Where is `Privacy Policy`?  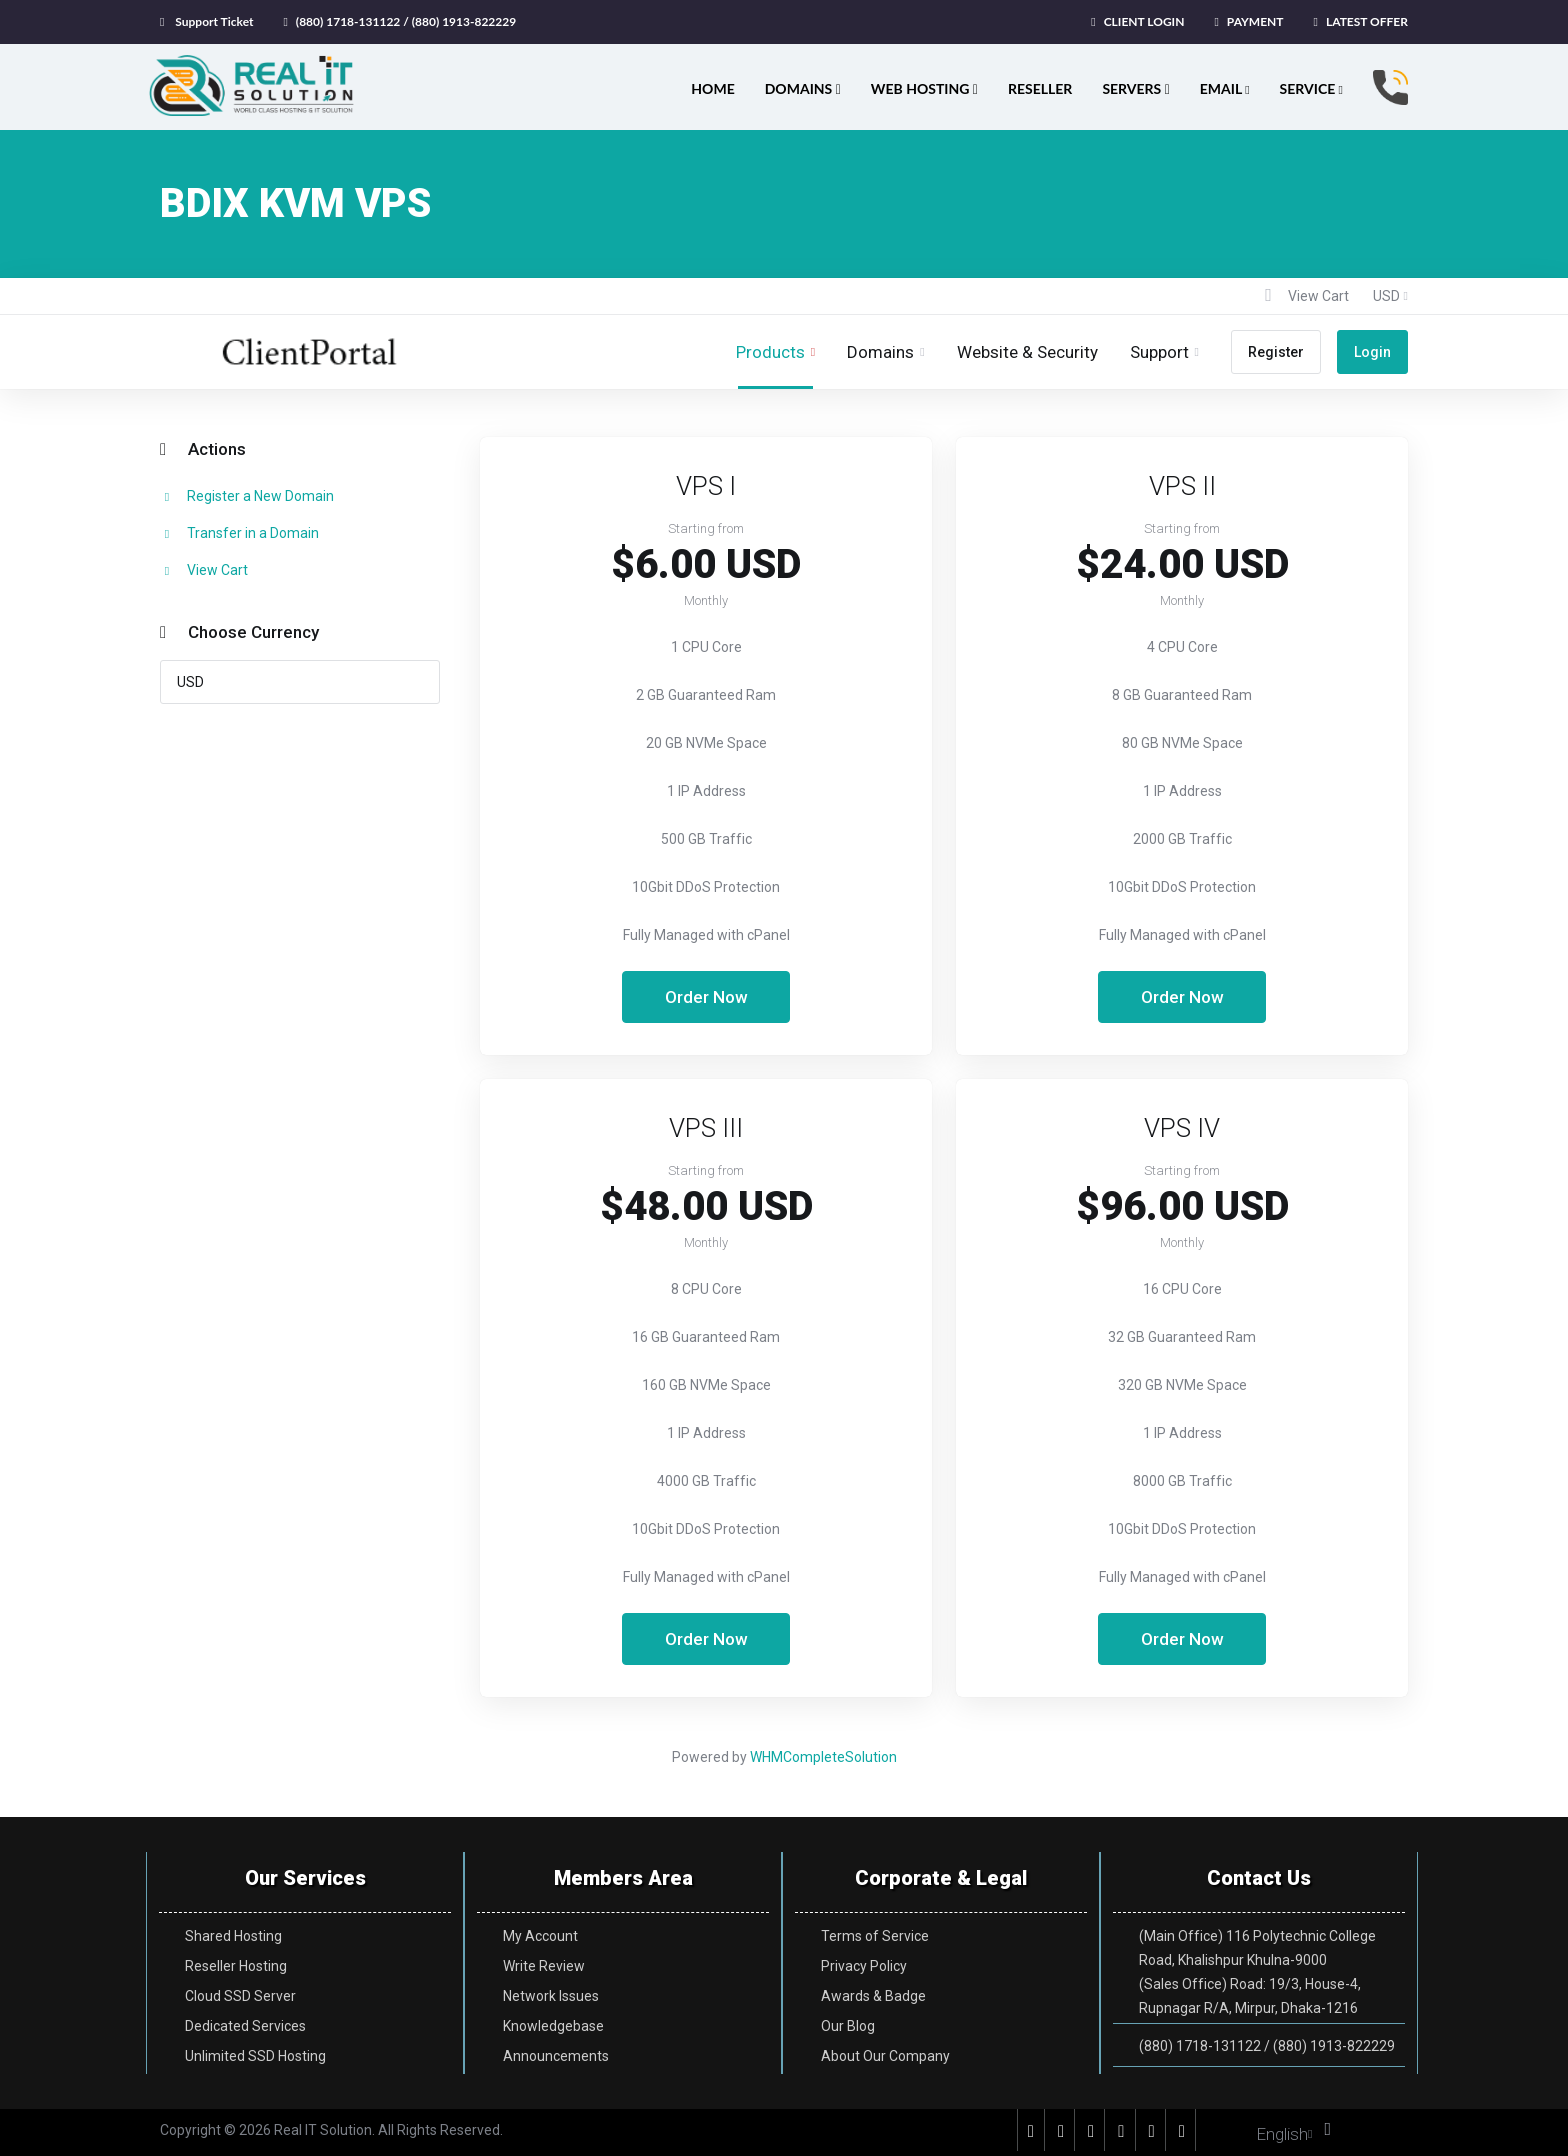 Privacy Policy is located at coordinates (864, 1966).